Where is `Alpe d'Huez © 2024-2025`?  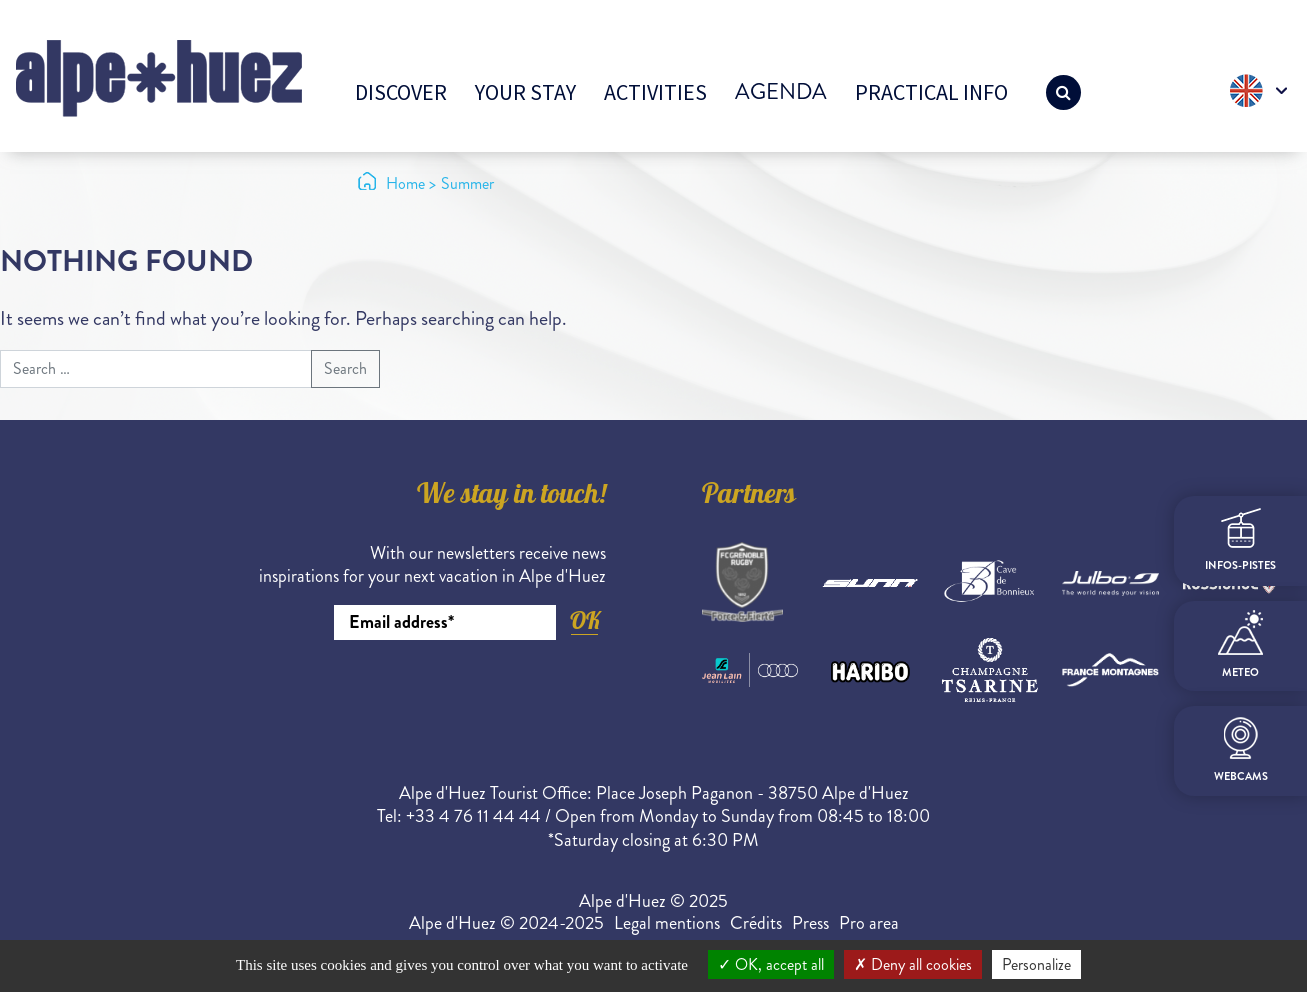 Alpe d'Huez © 2024-2025 is located at coordinates (506, 923).